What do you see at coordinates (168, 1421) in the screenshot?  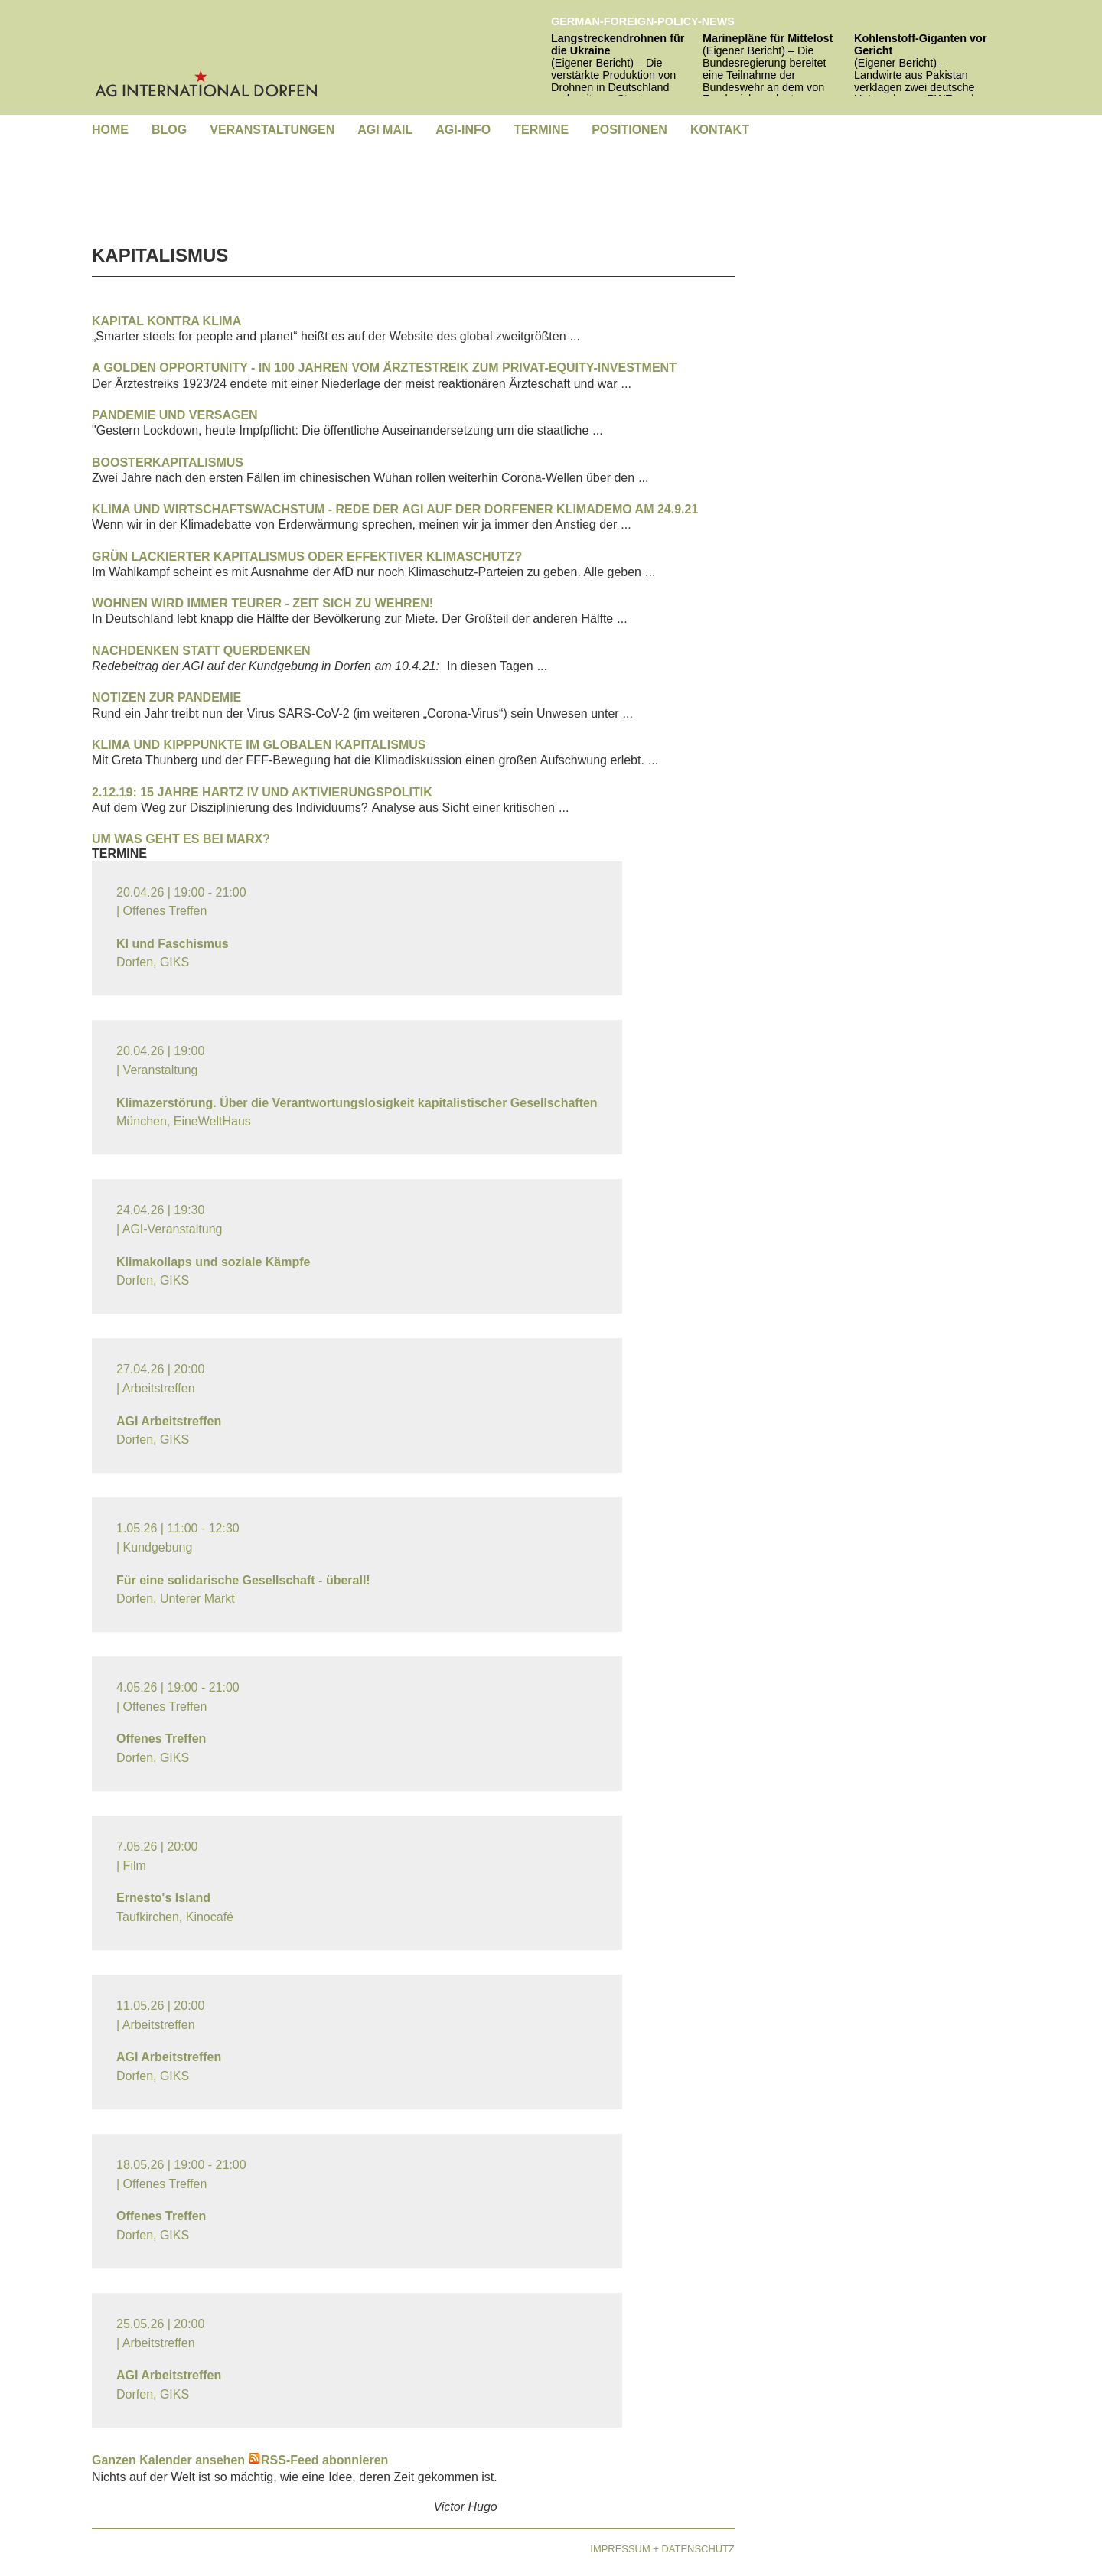 I see `AGI Arbeitstreffen` at bounding box center [168, 1421].